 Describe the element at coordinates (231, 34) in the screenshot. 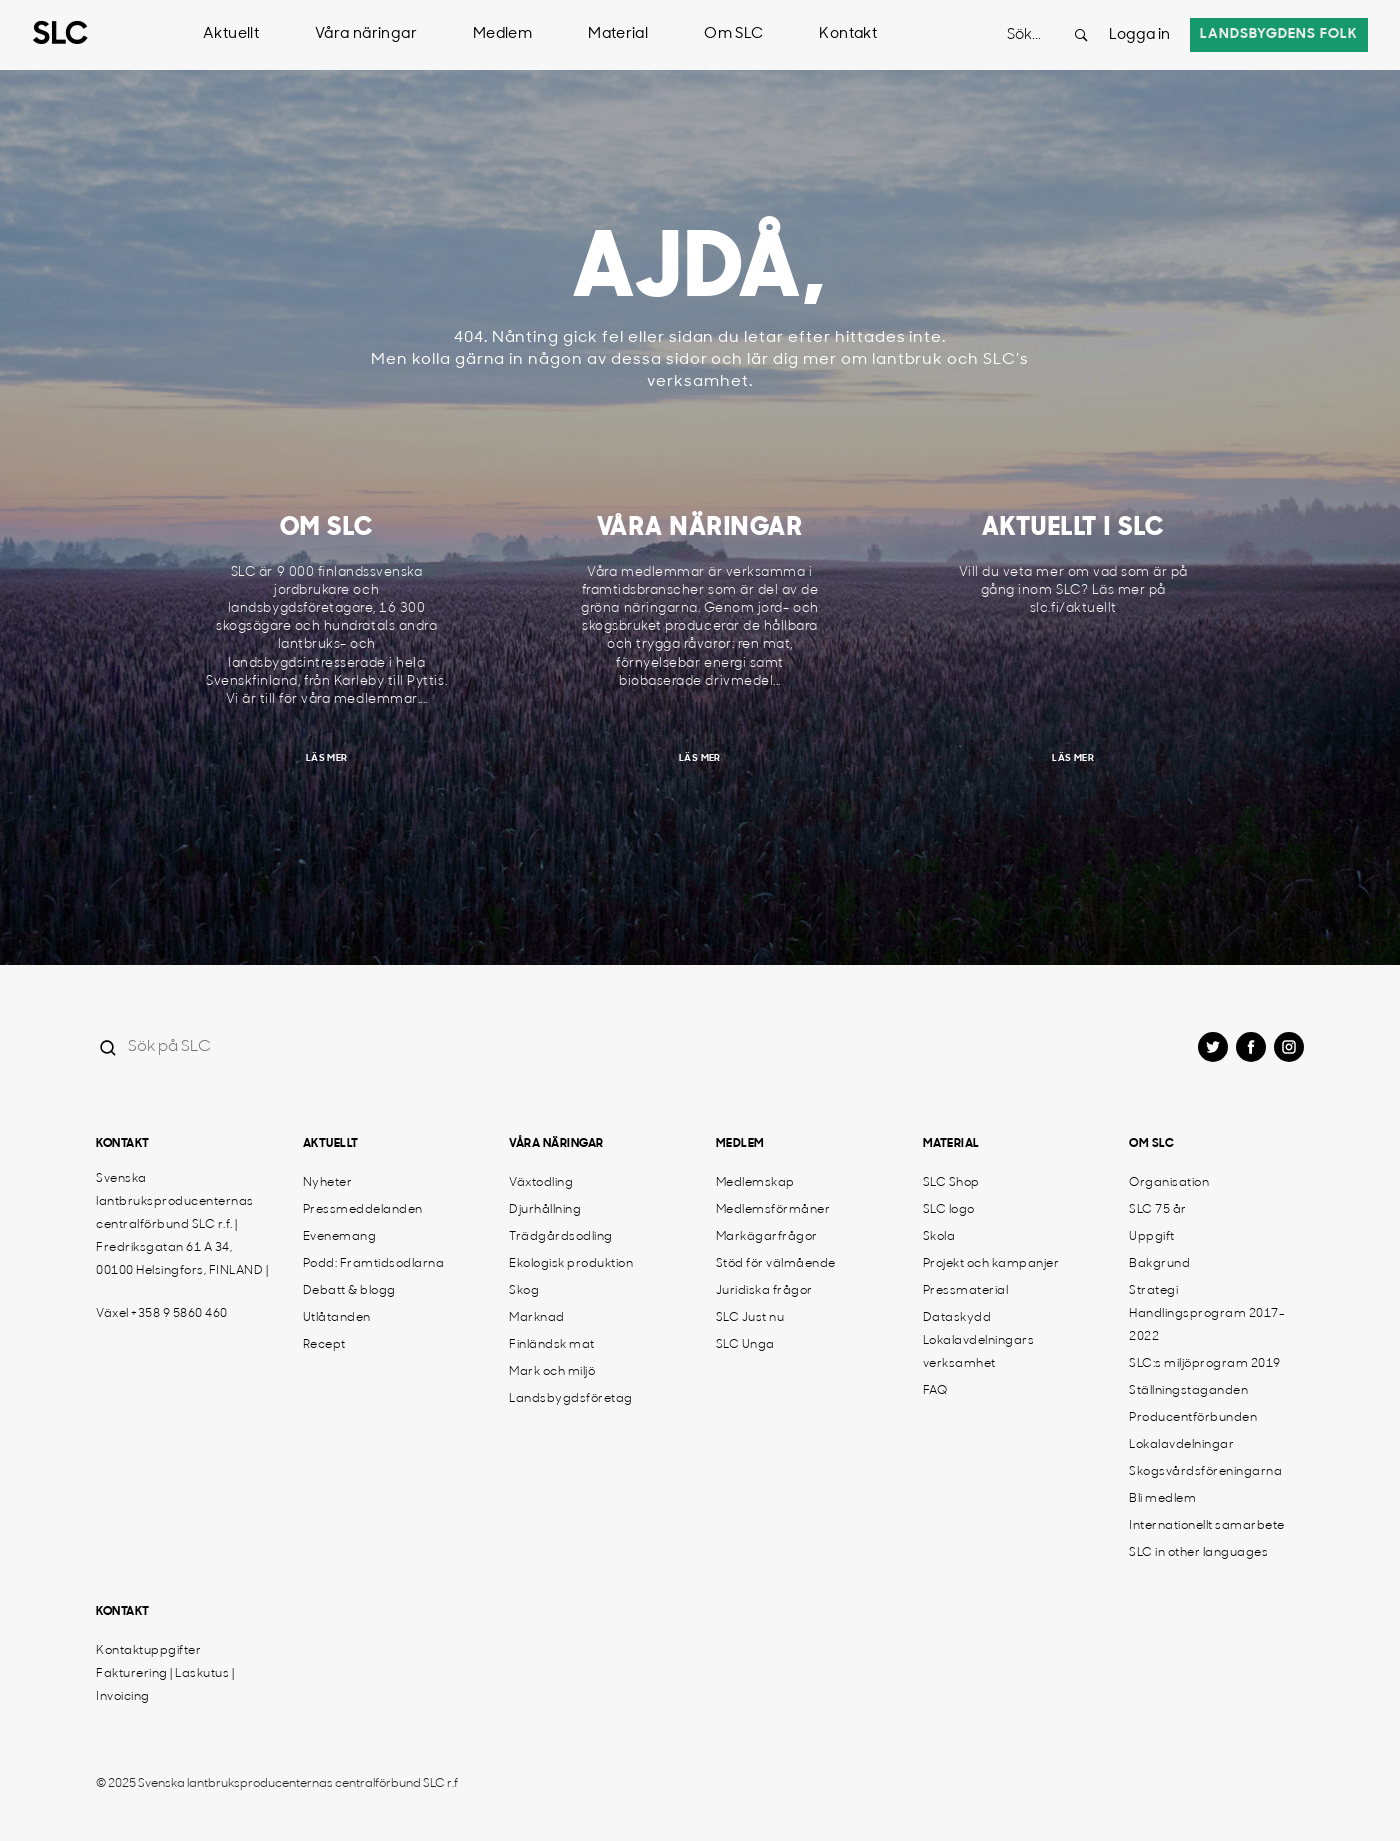

I see `Aktuellt` at that location.